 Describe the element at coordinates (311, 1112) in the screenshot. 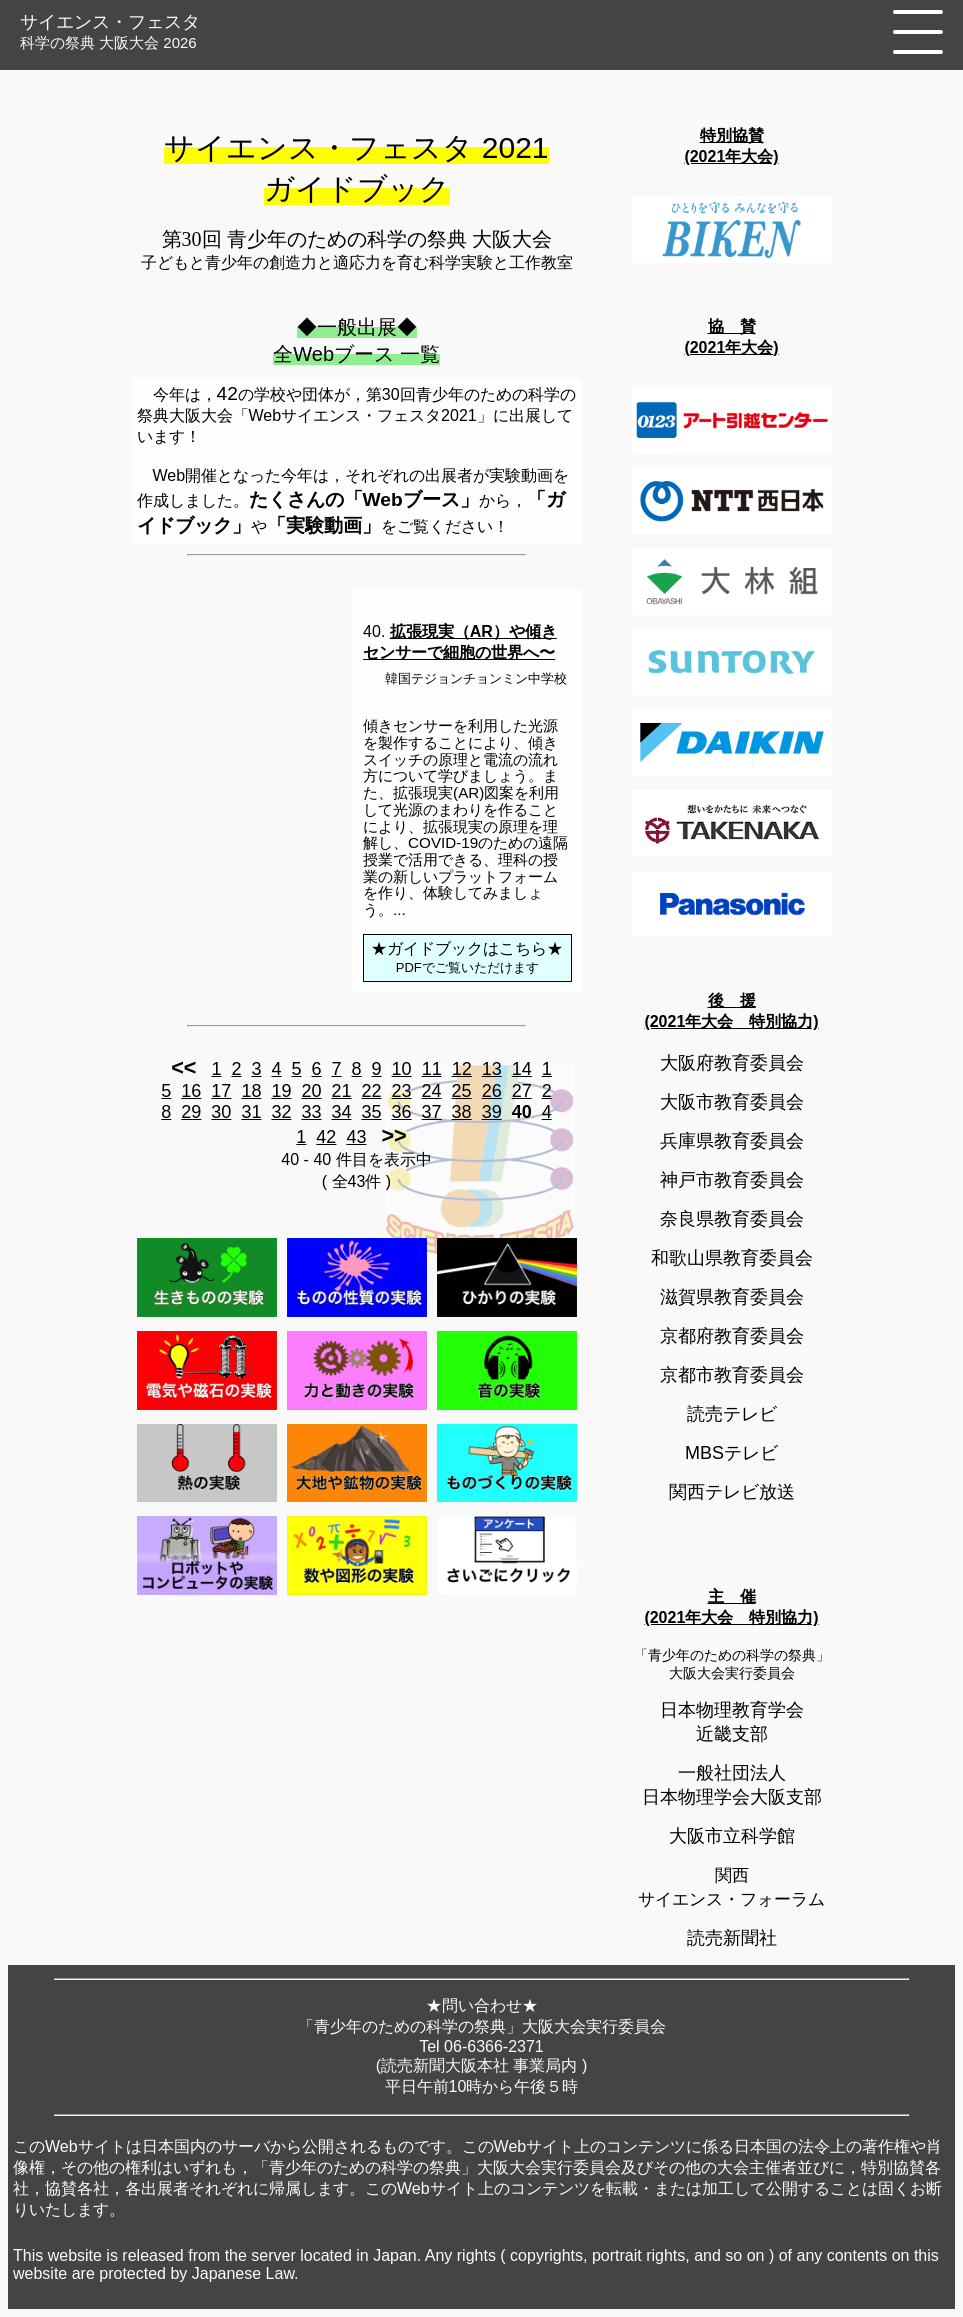

I see `33` at that location.